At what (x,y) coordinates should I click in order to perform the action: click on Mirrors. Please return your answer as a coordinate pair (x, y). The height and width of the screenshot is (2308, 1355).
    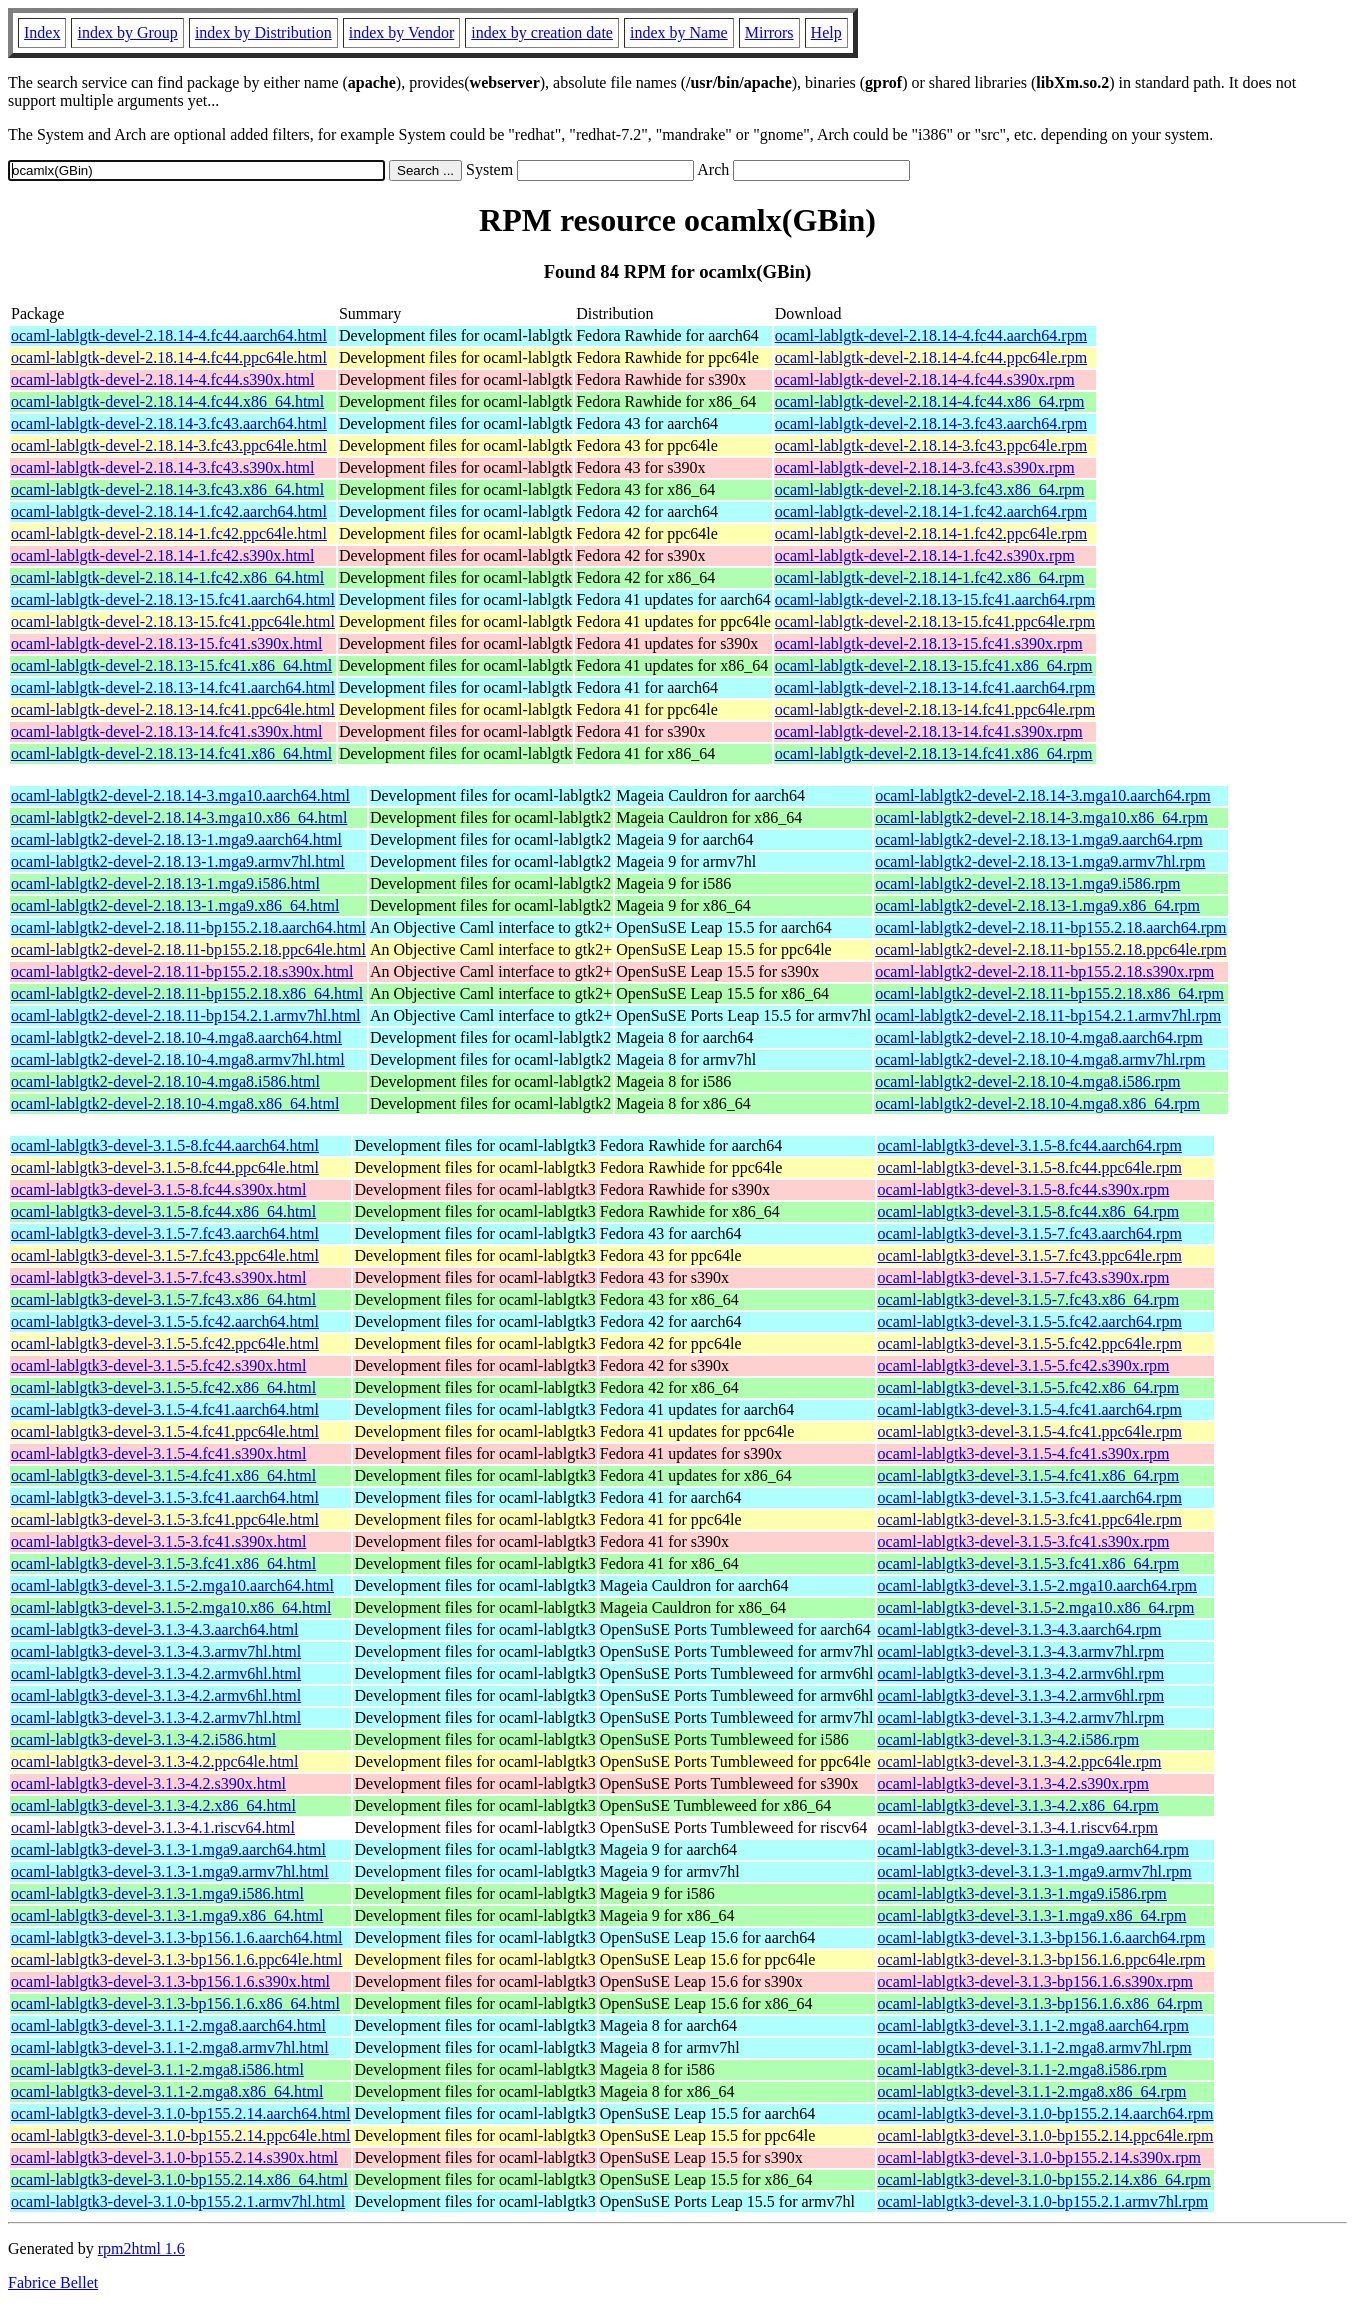
    Looking at the image, I should click on (769, 32).